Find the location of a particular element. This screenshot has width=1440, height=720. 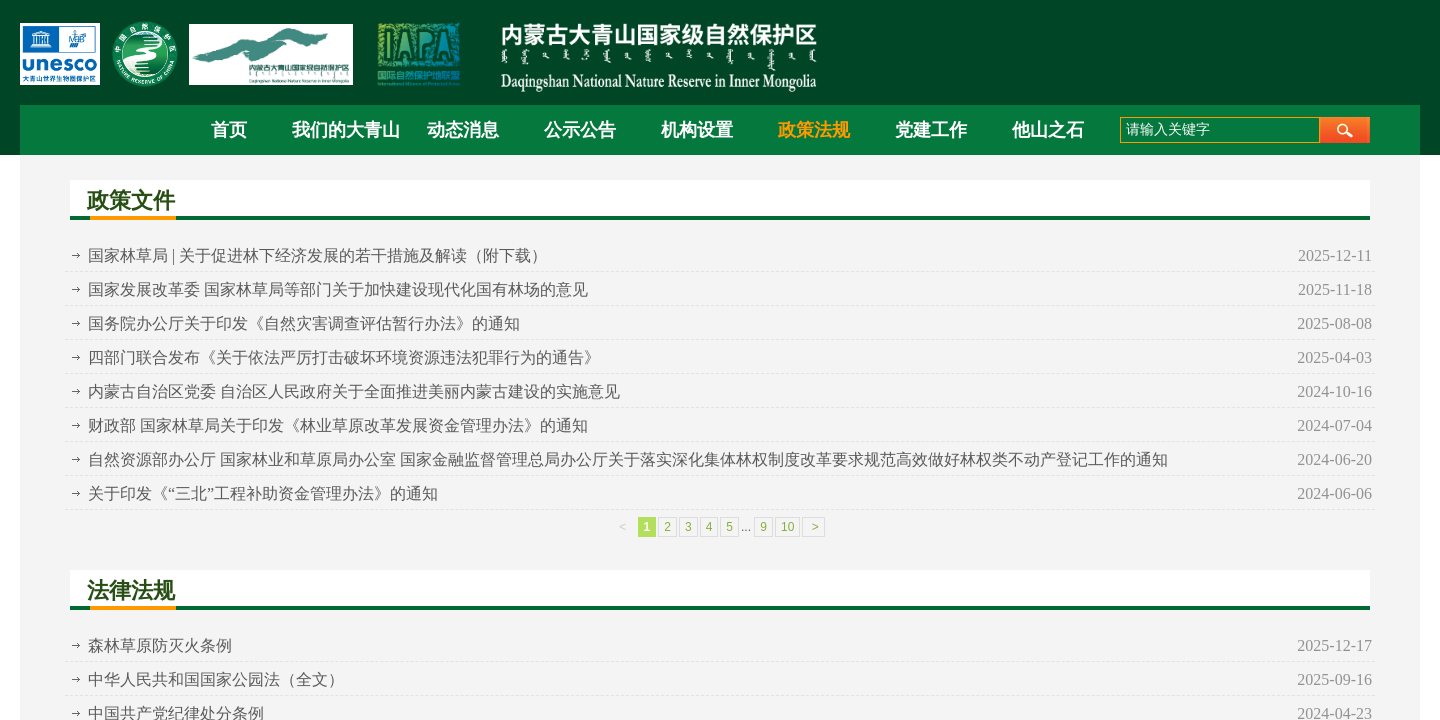

财政部 国家林草局关于印发《林业草原改革发展资金管理办法》的通知 is located at coordinates (338, 425).